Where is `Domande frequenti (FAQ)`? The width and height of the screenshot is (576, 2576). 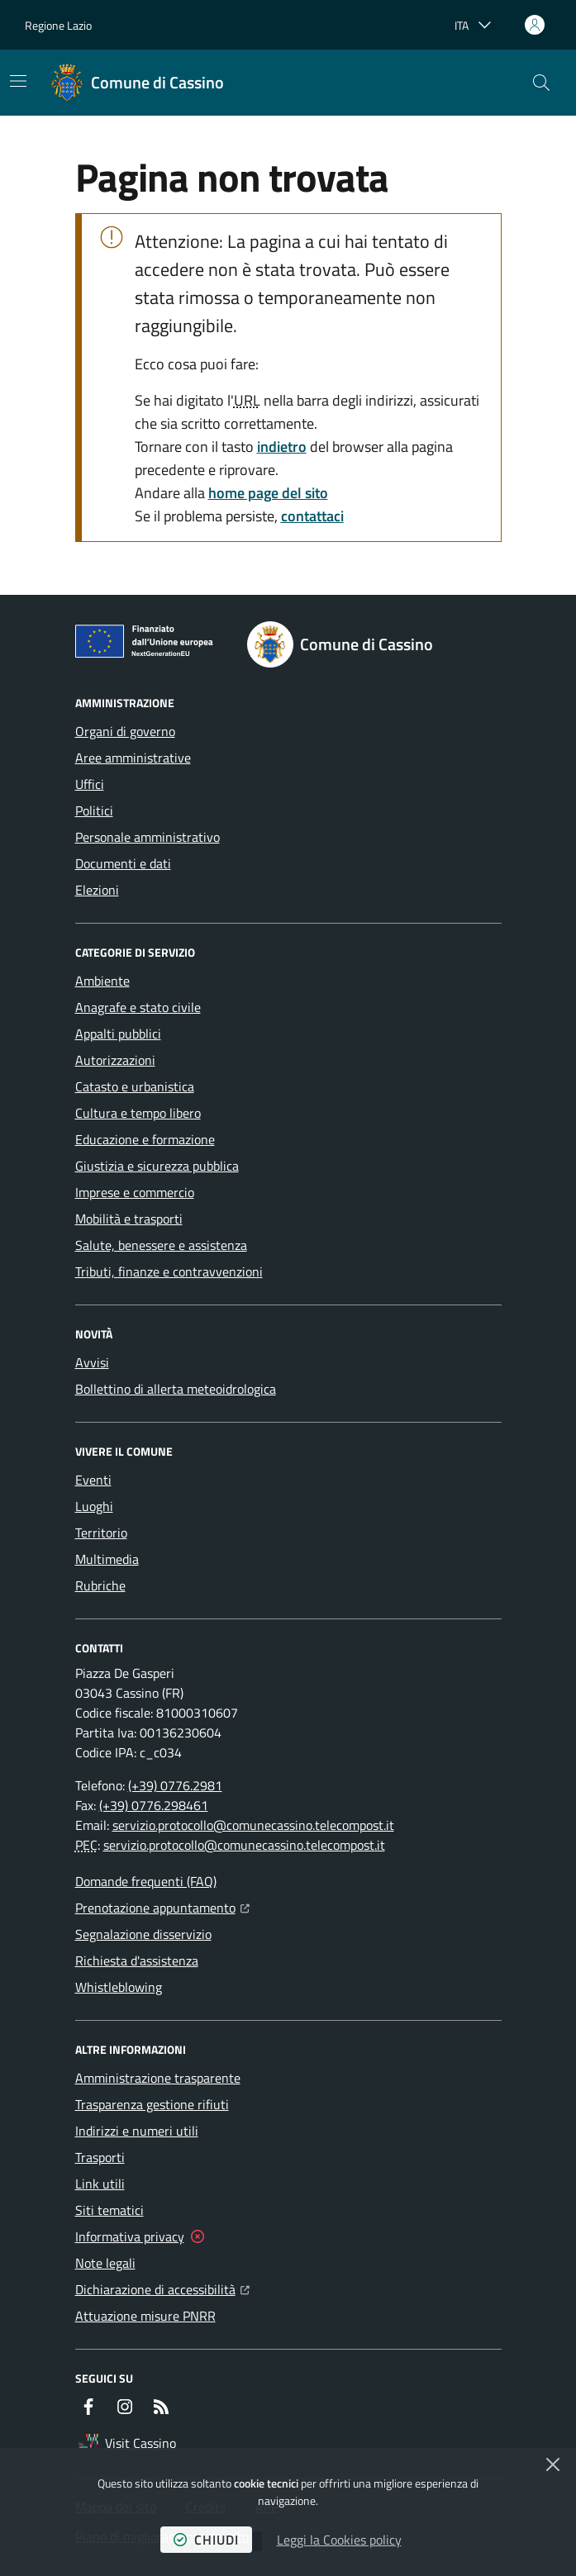 Domande frequenti (FAQ) is located at coordinates (146, 1881).